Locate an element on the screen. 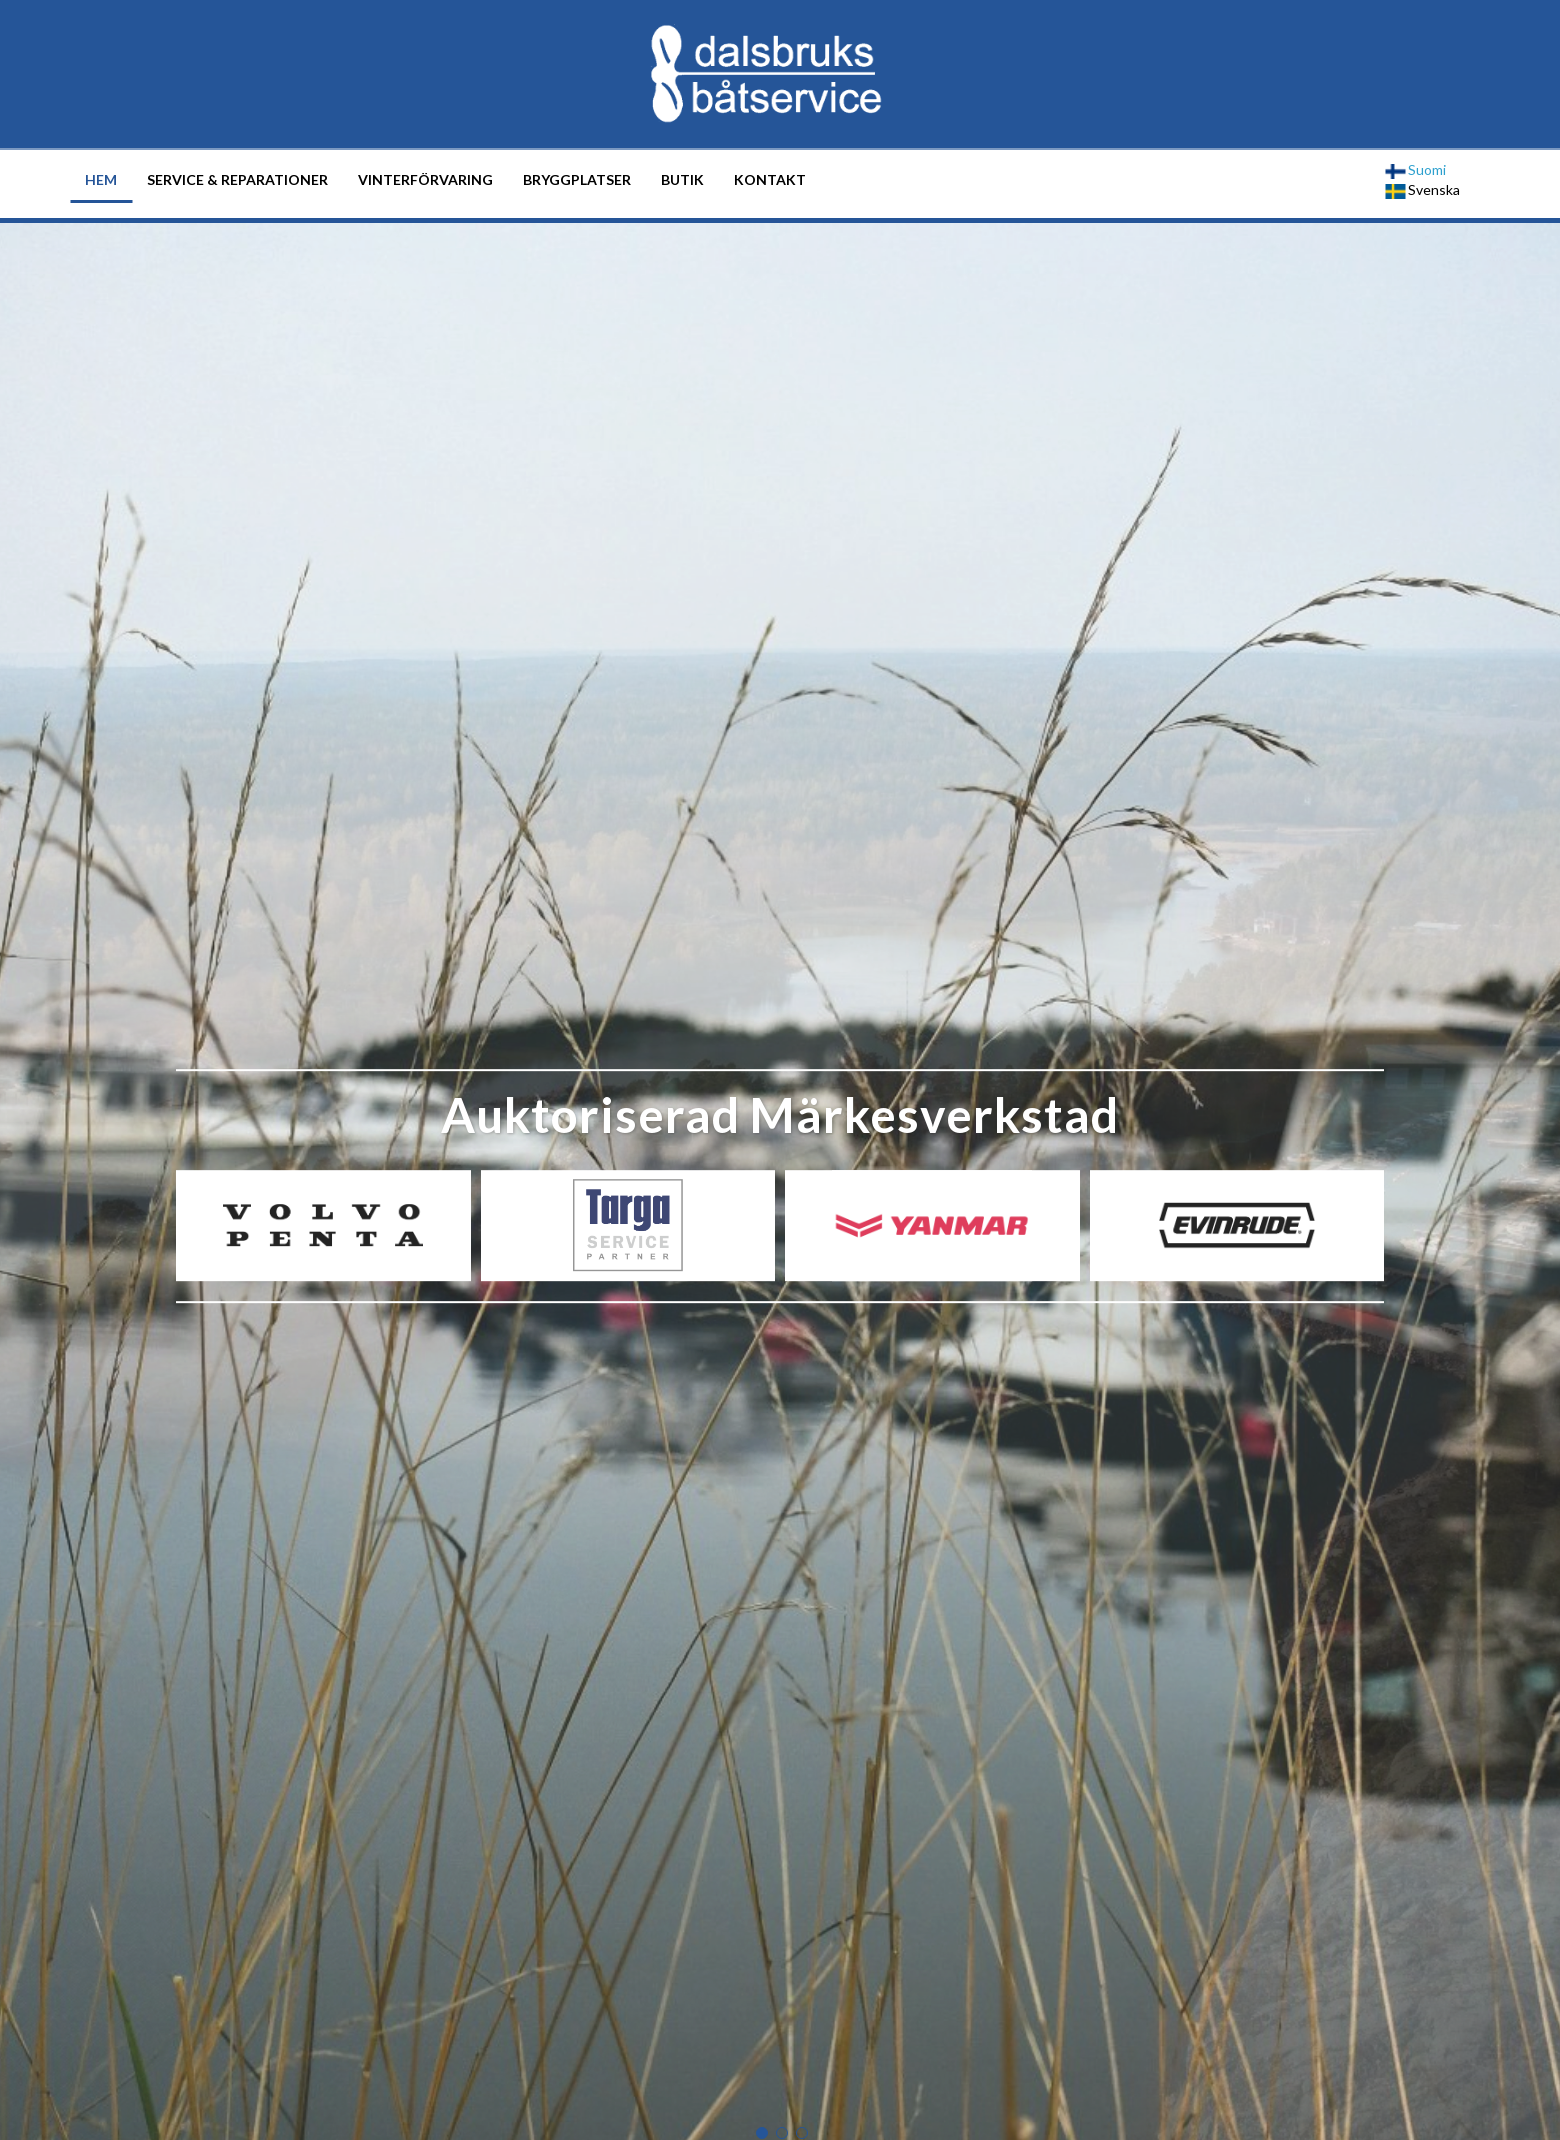 This screenshot has height=2140, width=1560. Suomi is located at coordinates (1415, 169).